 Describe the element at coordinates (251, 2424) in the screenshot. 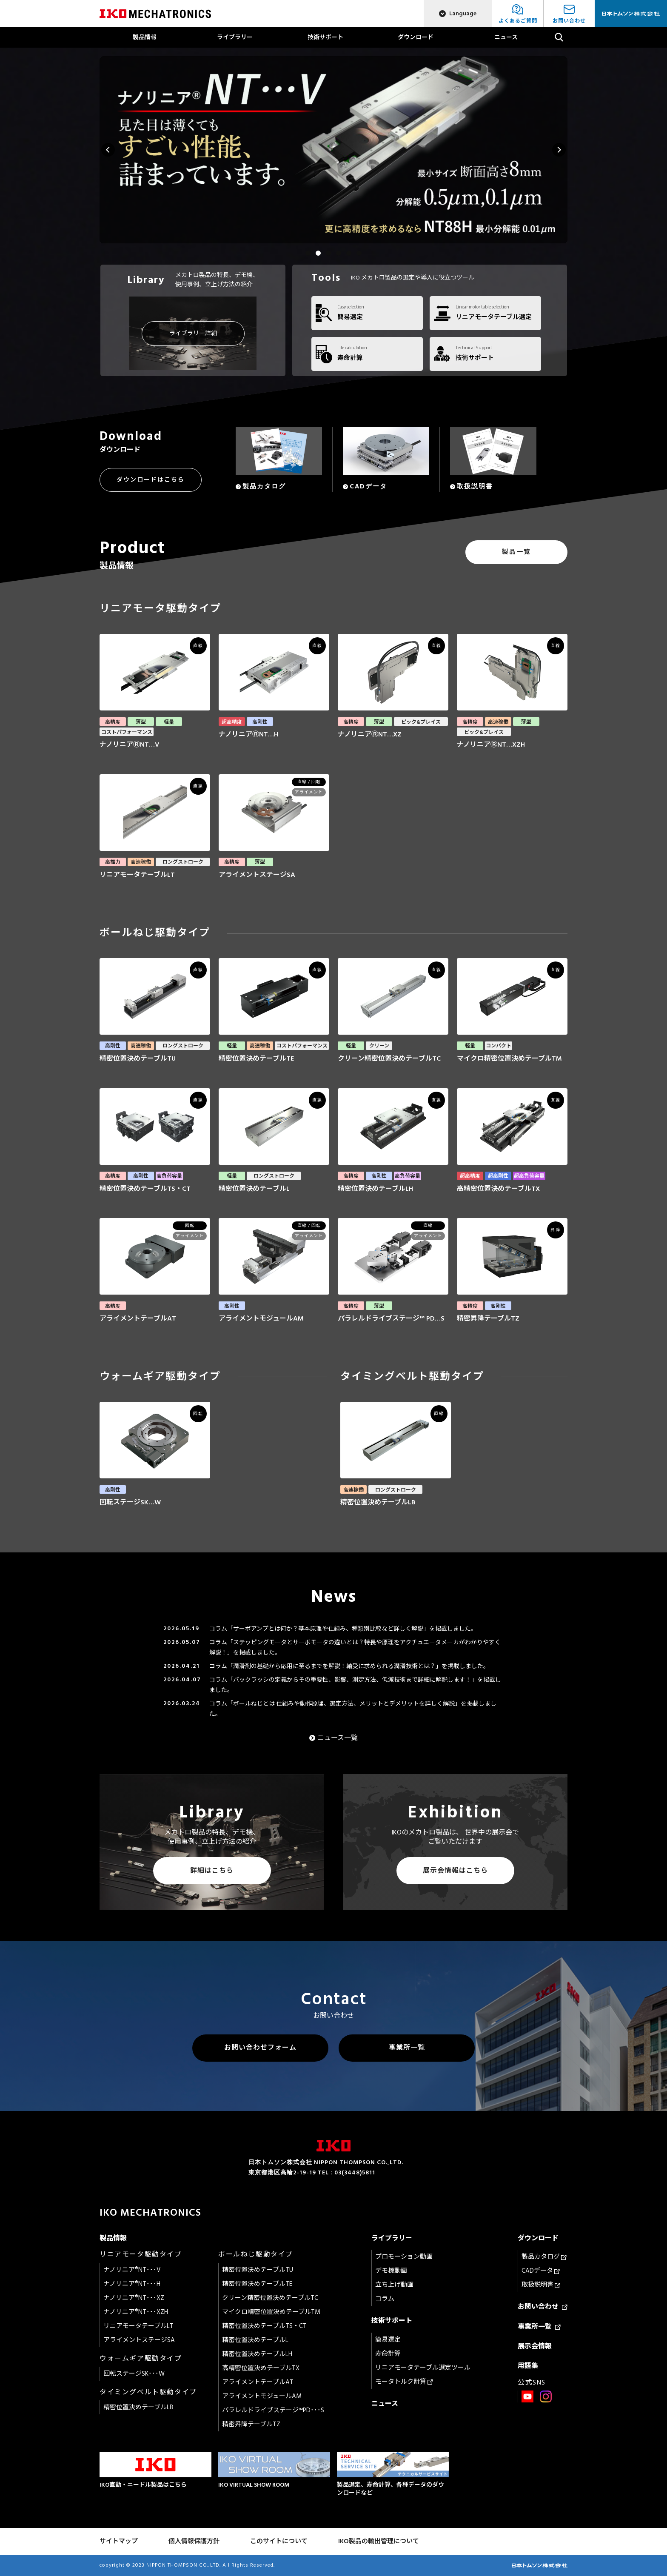

I see `精密昇降テーブルTZ` at that location.